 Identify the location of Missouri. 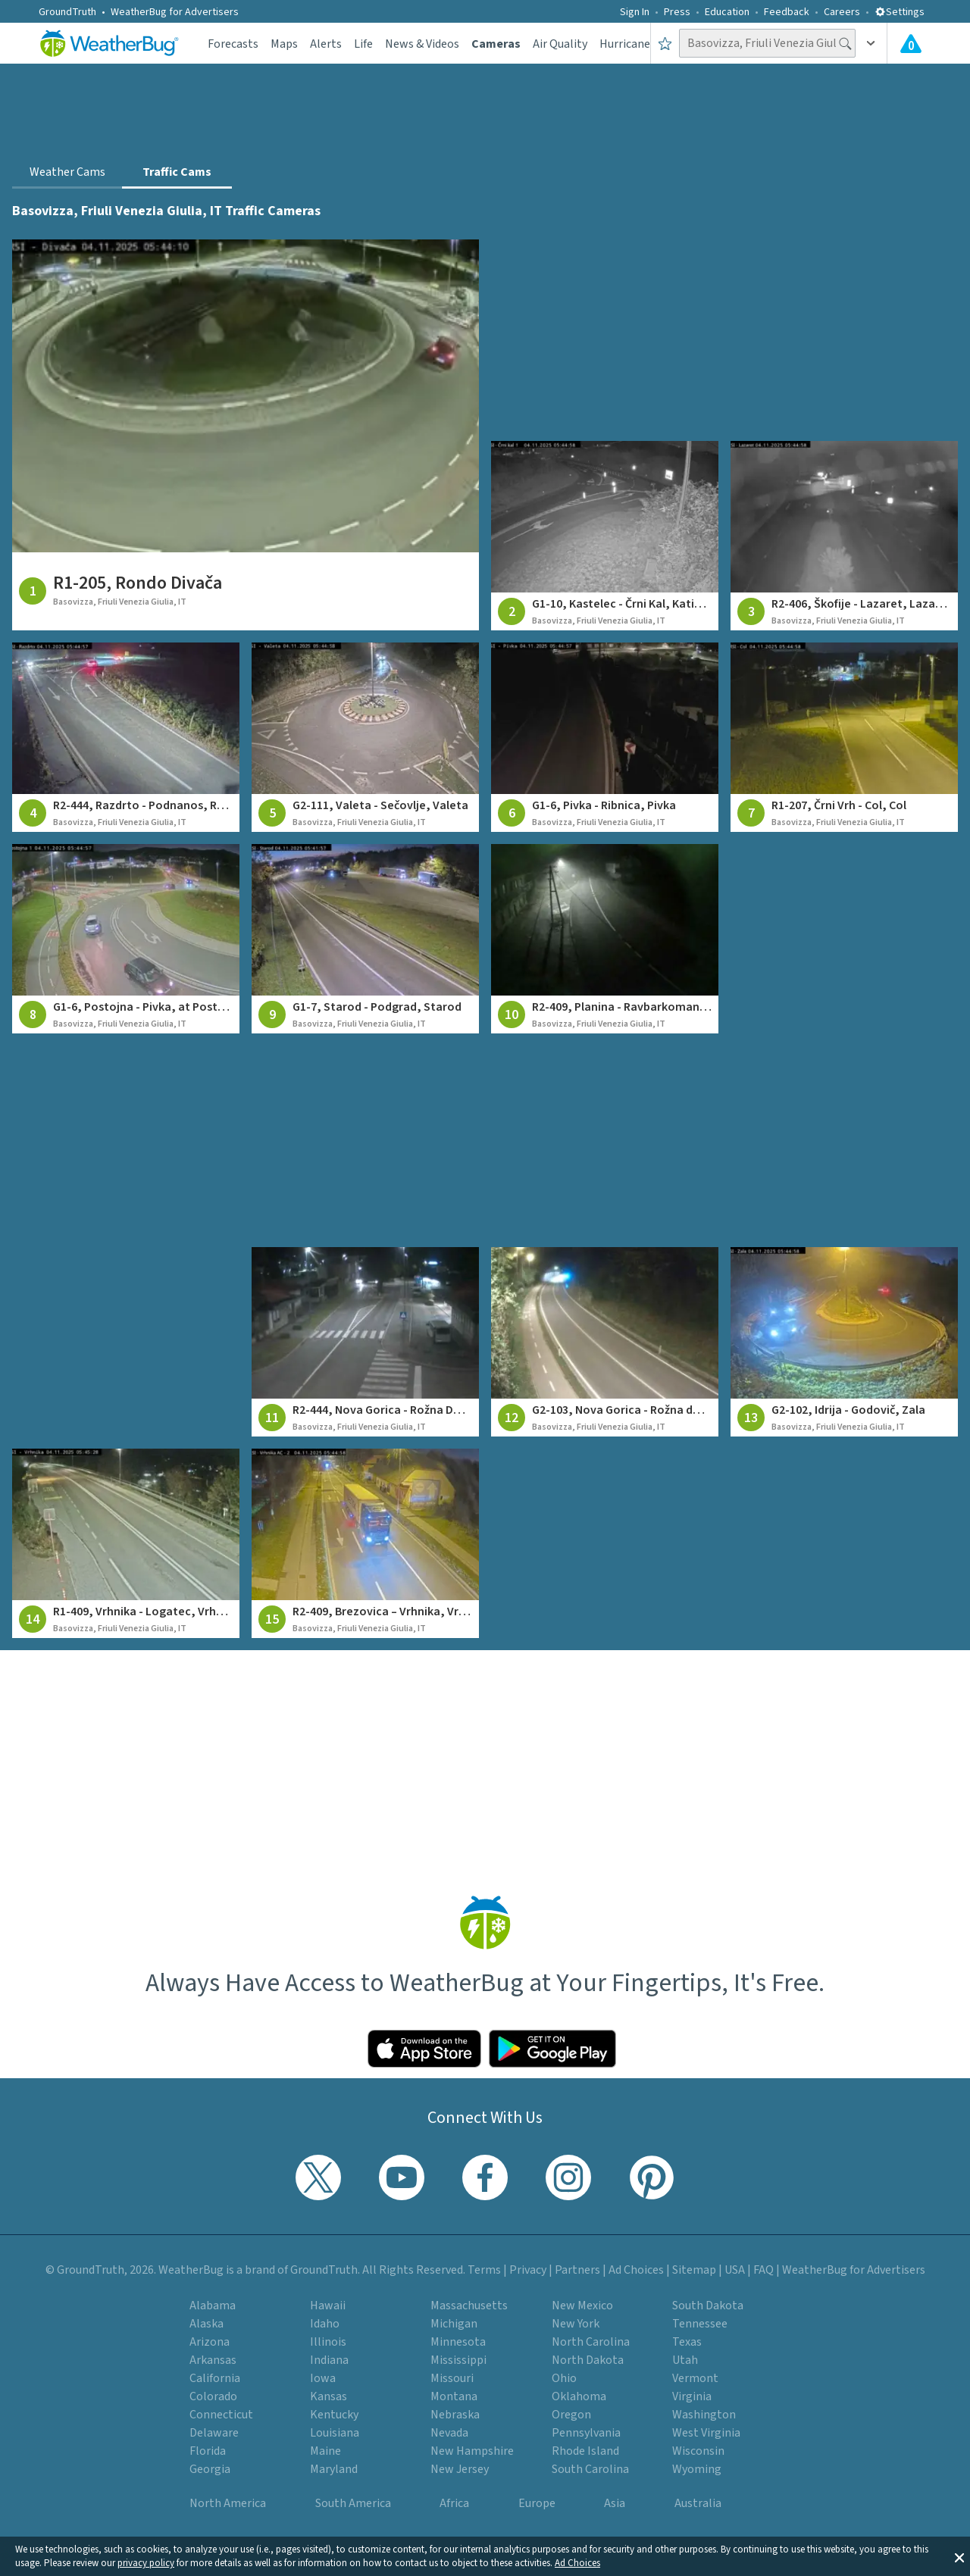
(452, 2378).